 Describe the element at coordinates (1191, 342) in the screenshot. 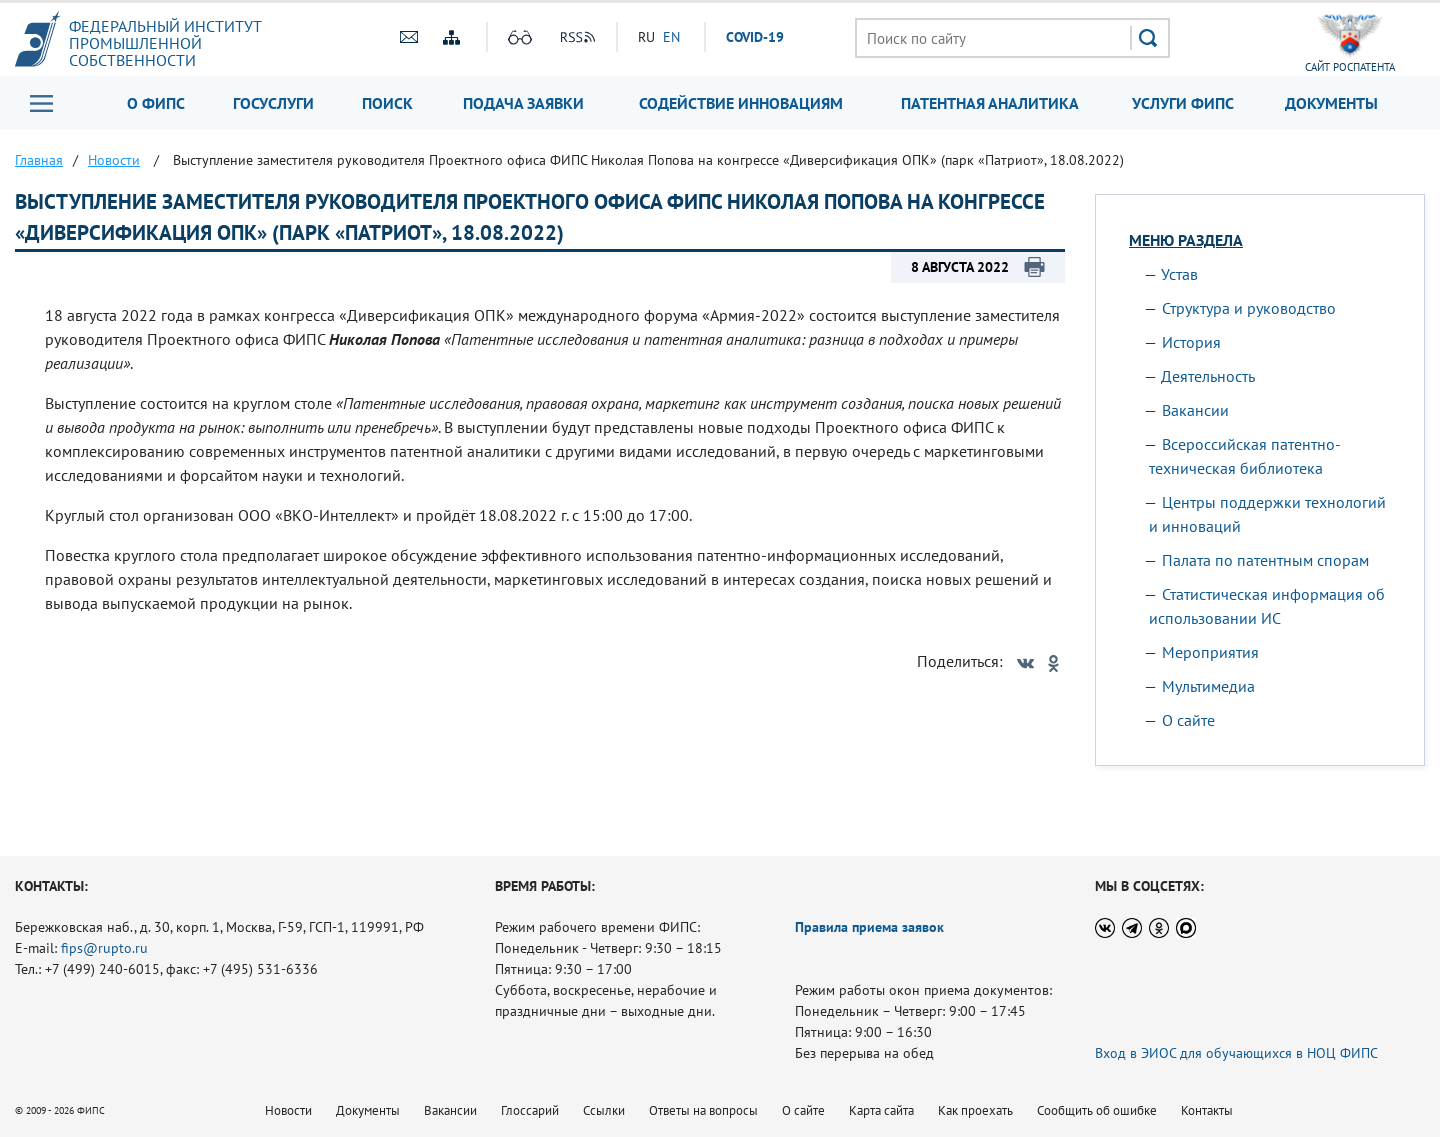

I see `История` at that location.